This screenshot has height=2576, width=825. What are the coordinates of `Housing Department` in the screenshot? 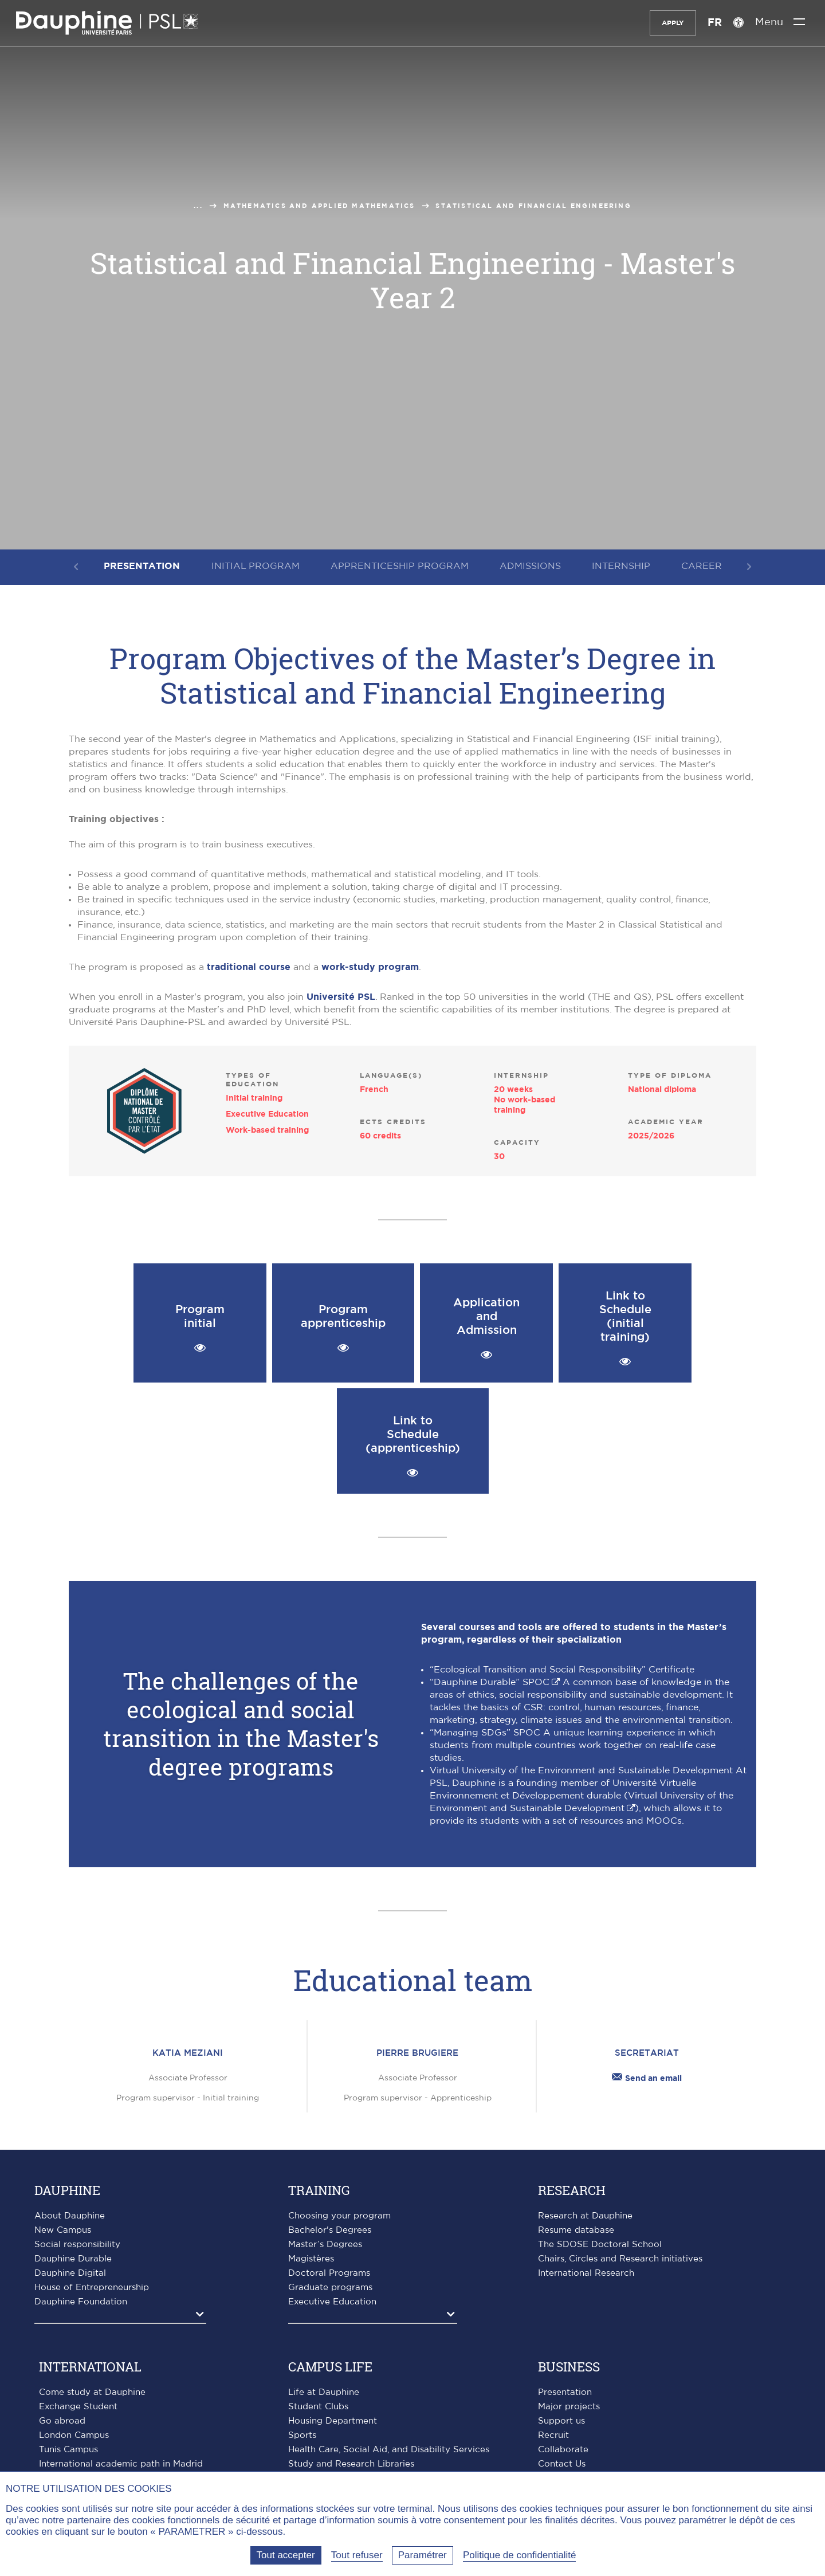 It's located at (332, 2421).